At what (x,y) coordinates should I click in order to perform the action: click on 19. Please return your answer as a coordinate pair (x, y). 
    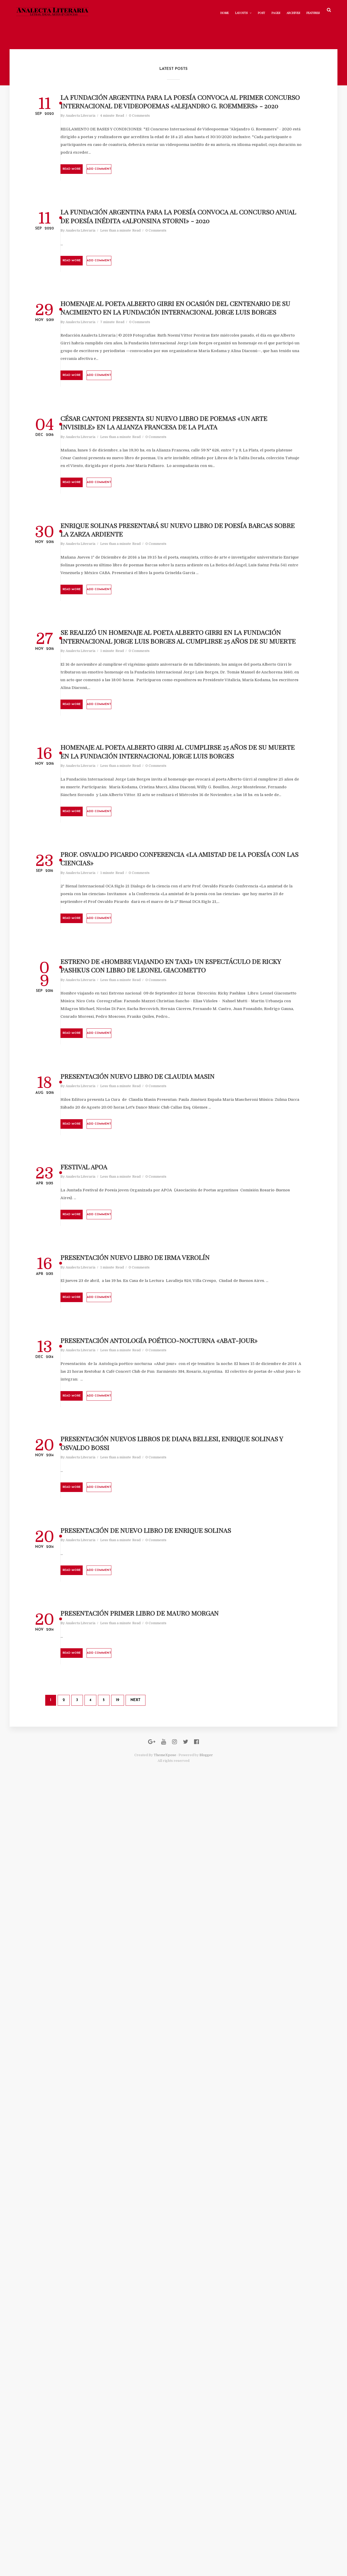
    Looking at the image, I should click on (151, 2475).